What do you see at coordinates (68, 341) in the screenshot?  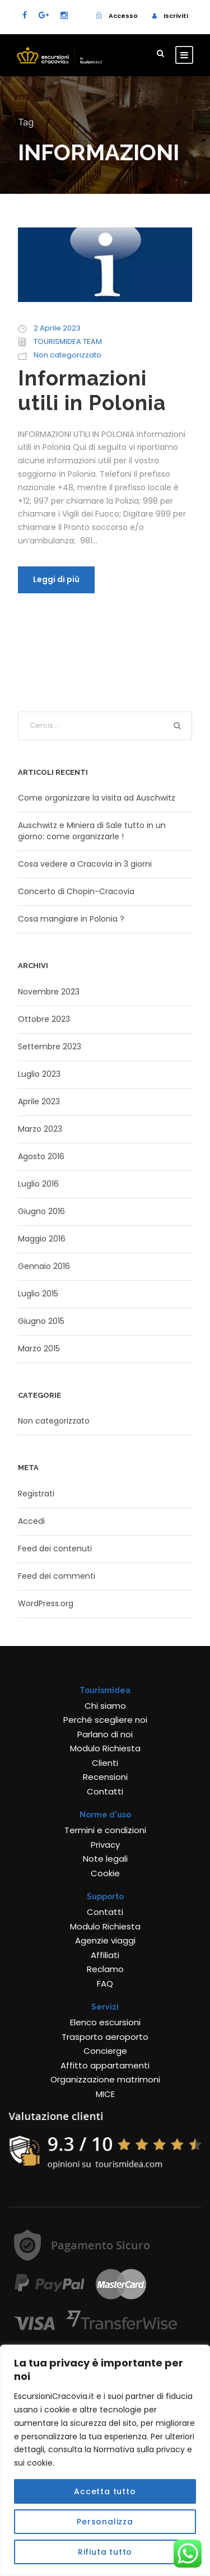 I see `TOURISMIDEA TEAM` at bounding box center [68, 341].